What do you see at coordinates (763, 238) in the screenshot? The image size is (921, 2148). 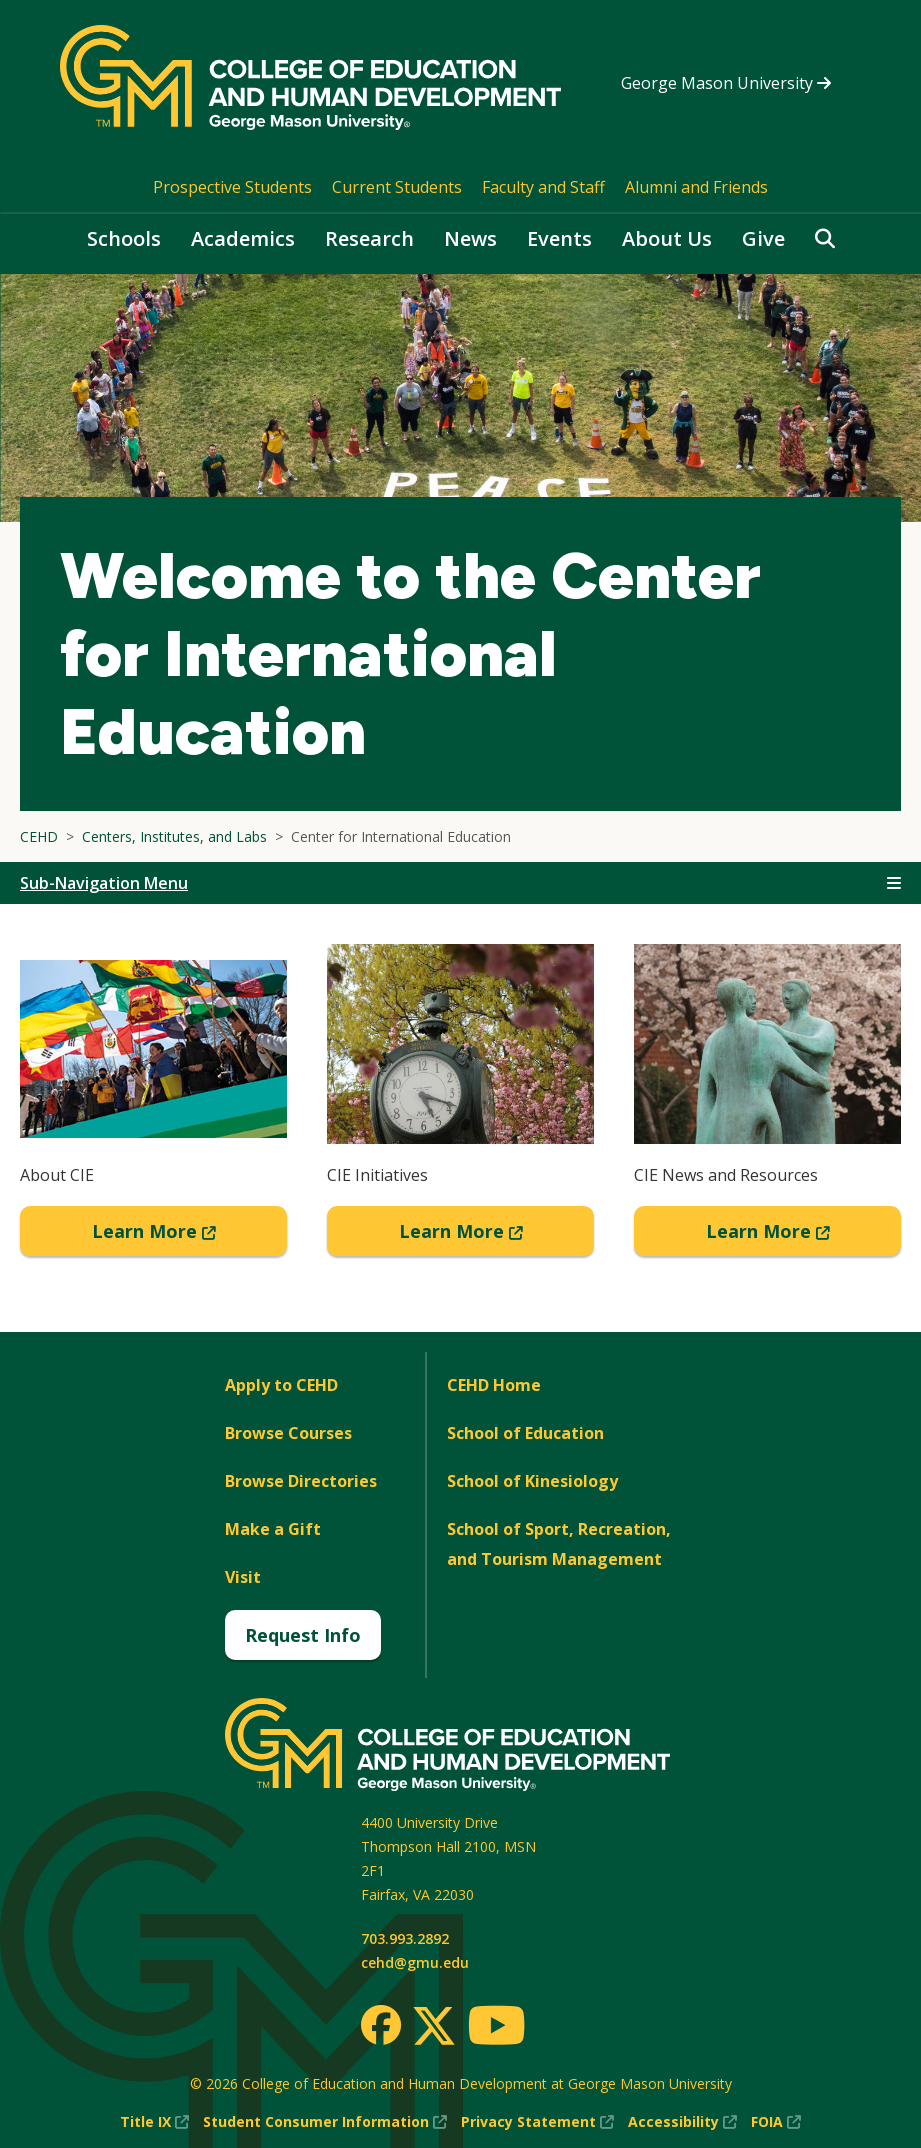 I see `Give` at bounding box center [763, 238].